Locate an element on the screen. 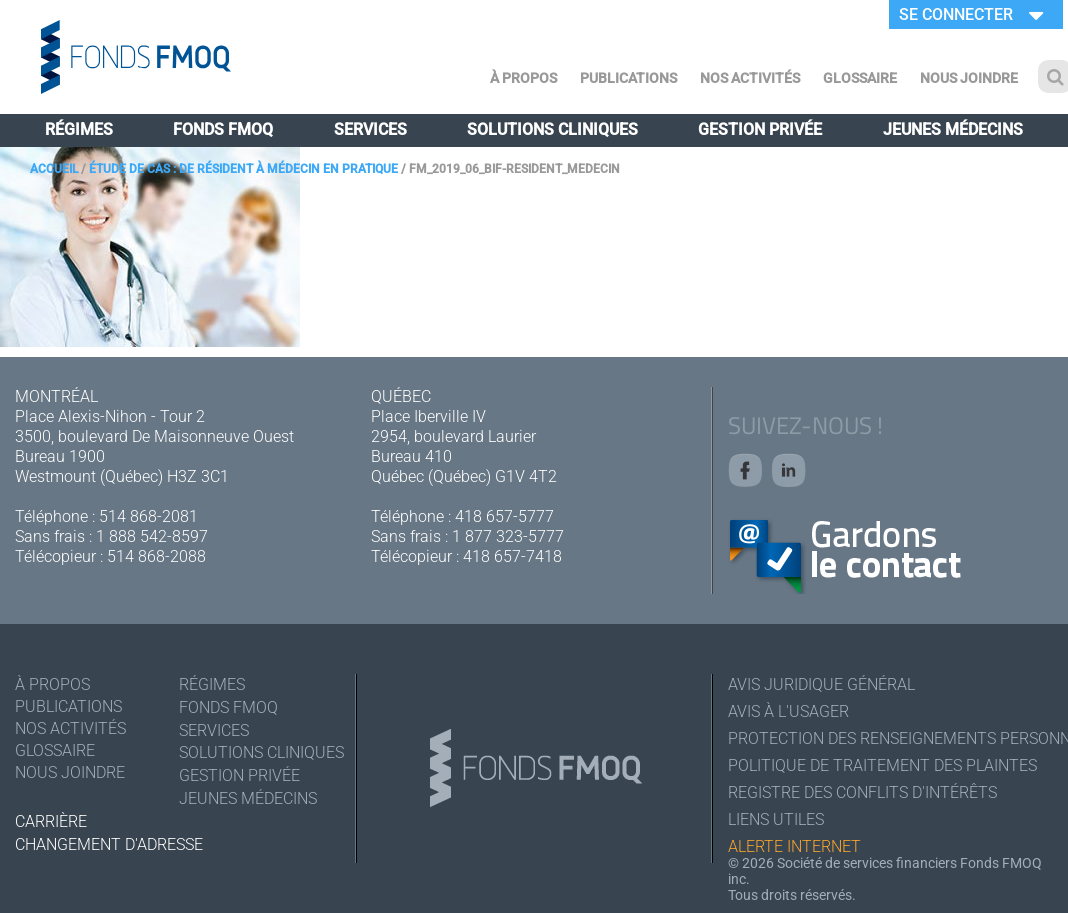 This screenshot has height=913, width=1068. Glossaire is located at coordinates (860, 78).